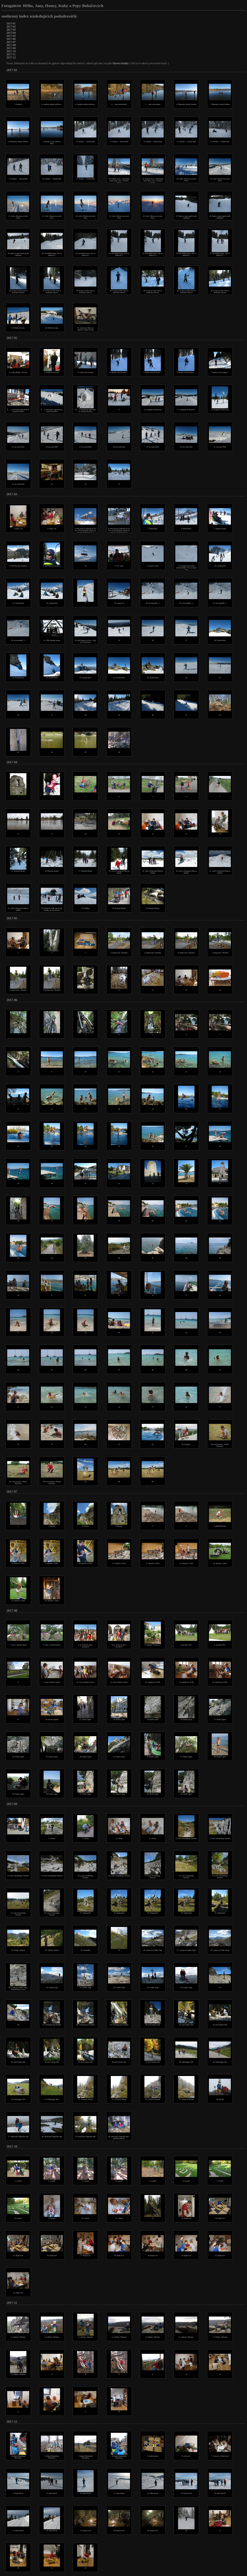  Describe the element at coordinates (220, 170) in the screenshot. I see `21: výlet s Honzou na Luční Horu` at that location.